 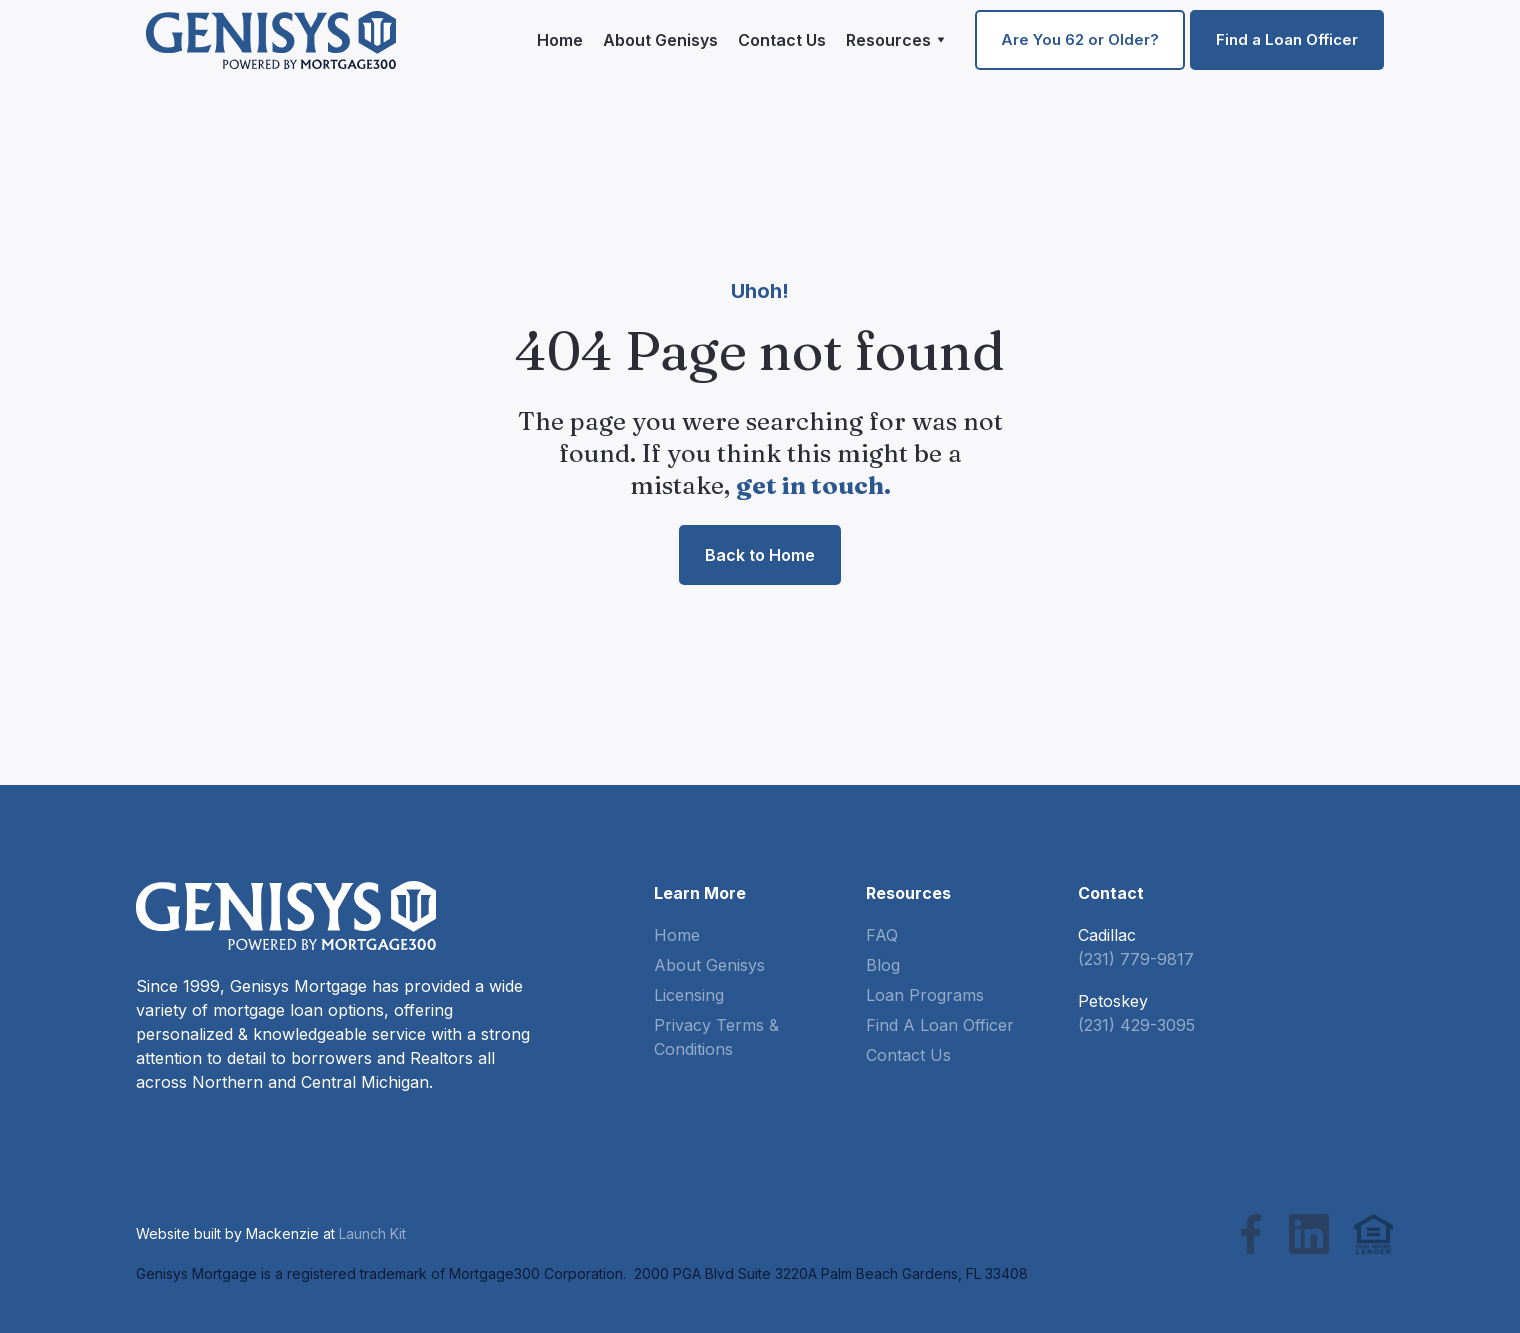 I want to click on get in touch., so click(x=813, y=485).